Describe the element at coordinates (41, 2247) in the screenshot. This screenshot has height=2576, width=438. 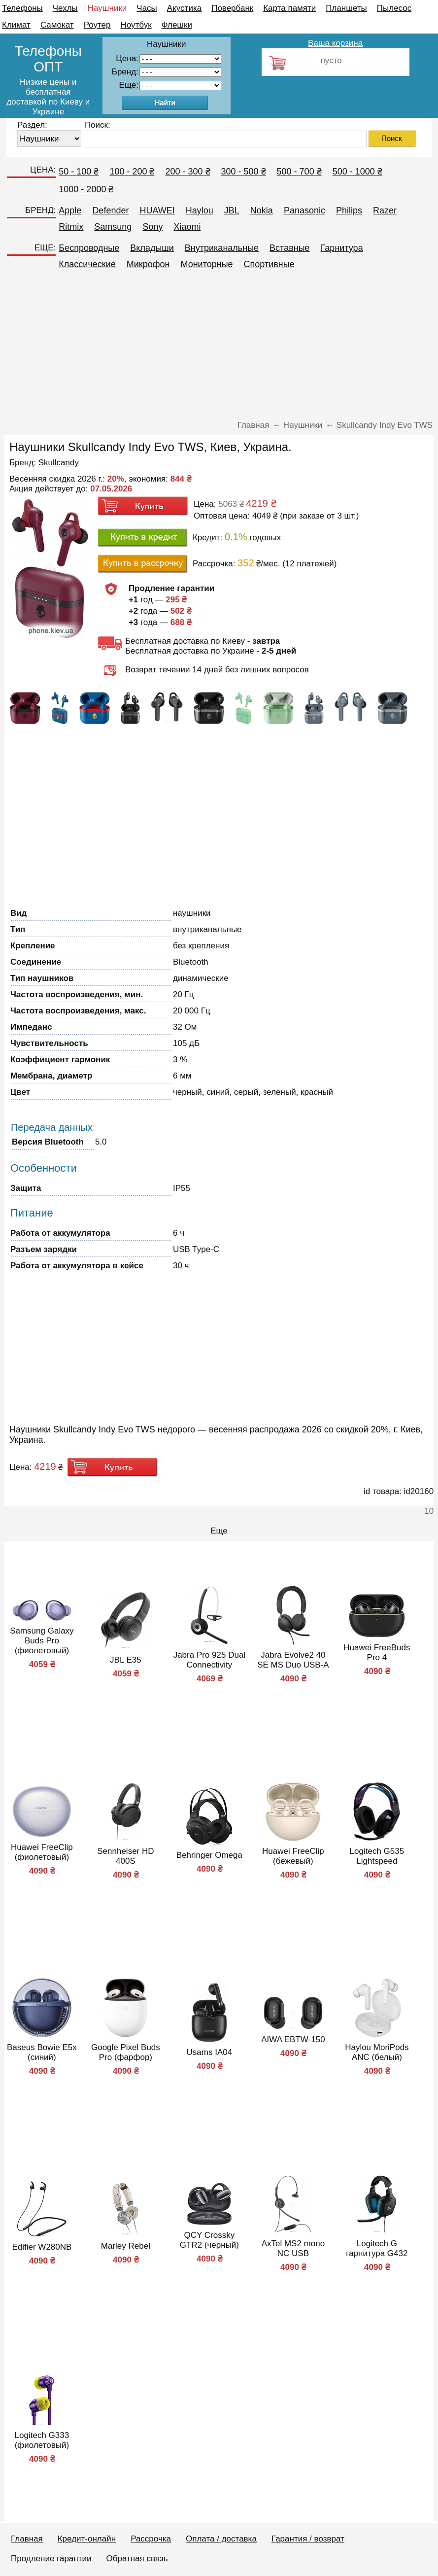
I see `Edifier W280NB` at that location.